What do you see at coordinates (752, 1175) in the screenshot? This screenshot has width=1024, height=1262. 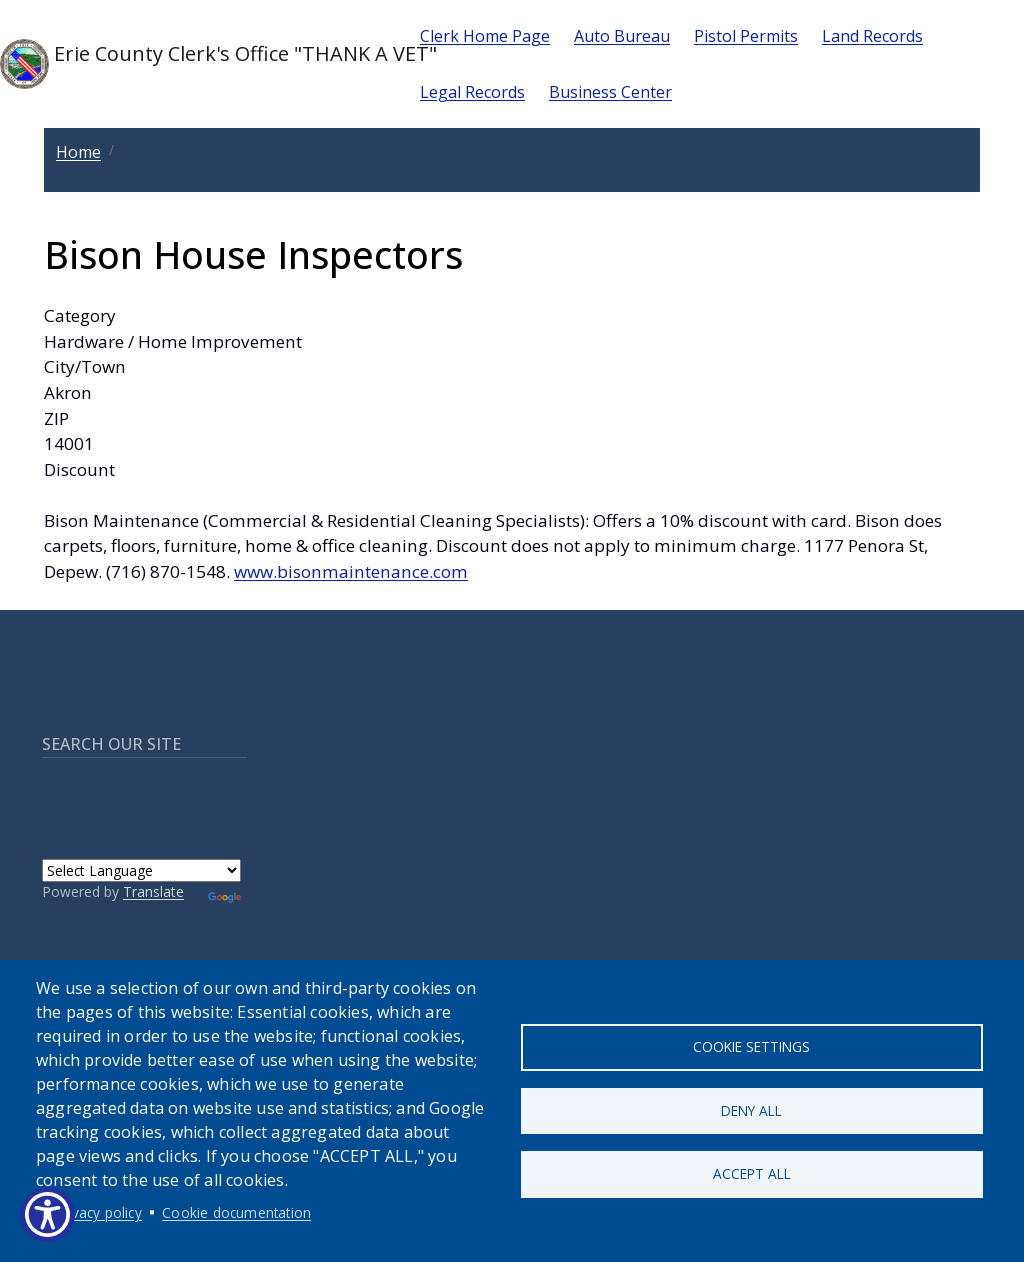 I see `Accept all` at bounding box center [752, 1175].